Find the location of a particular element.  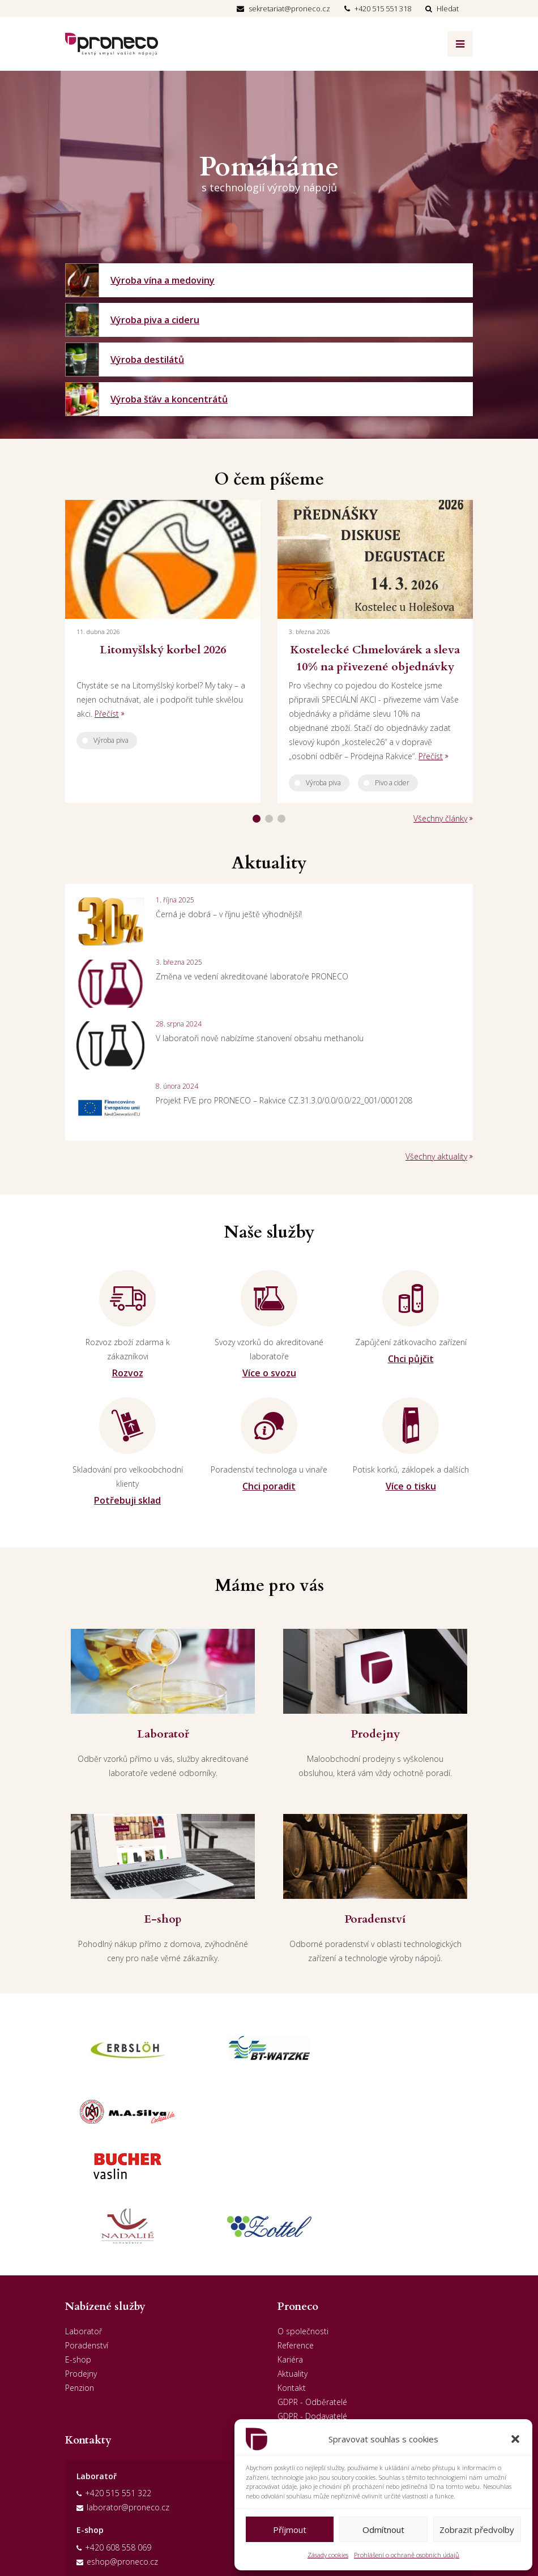

Kostelecké Chmelovárek a sleva 10% na přivezené objednávky is located at coordinates (375, 658).